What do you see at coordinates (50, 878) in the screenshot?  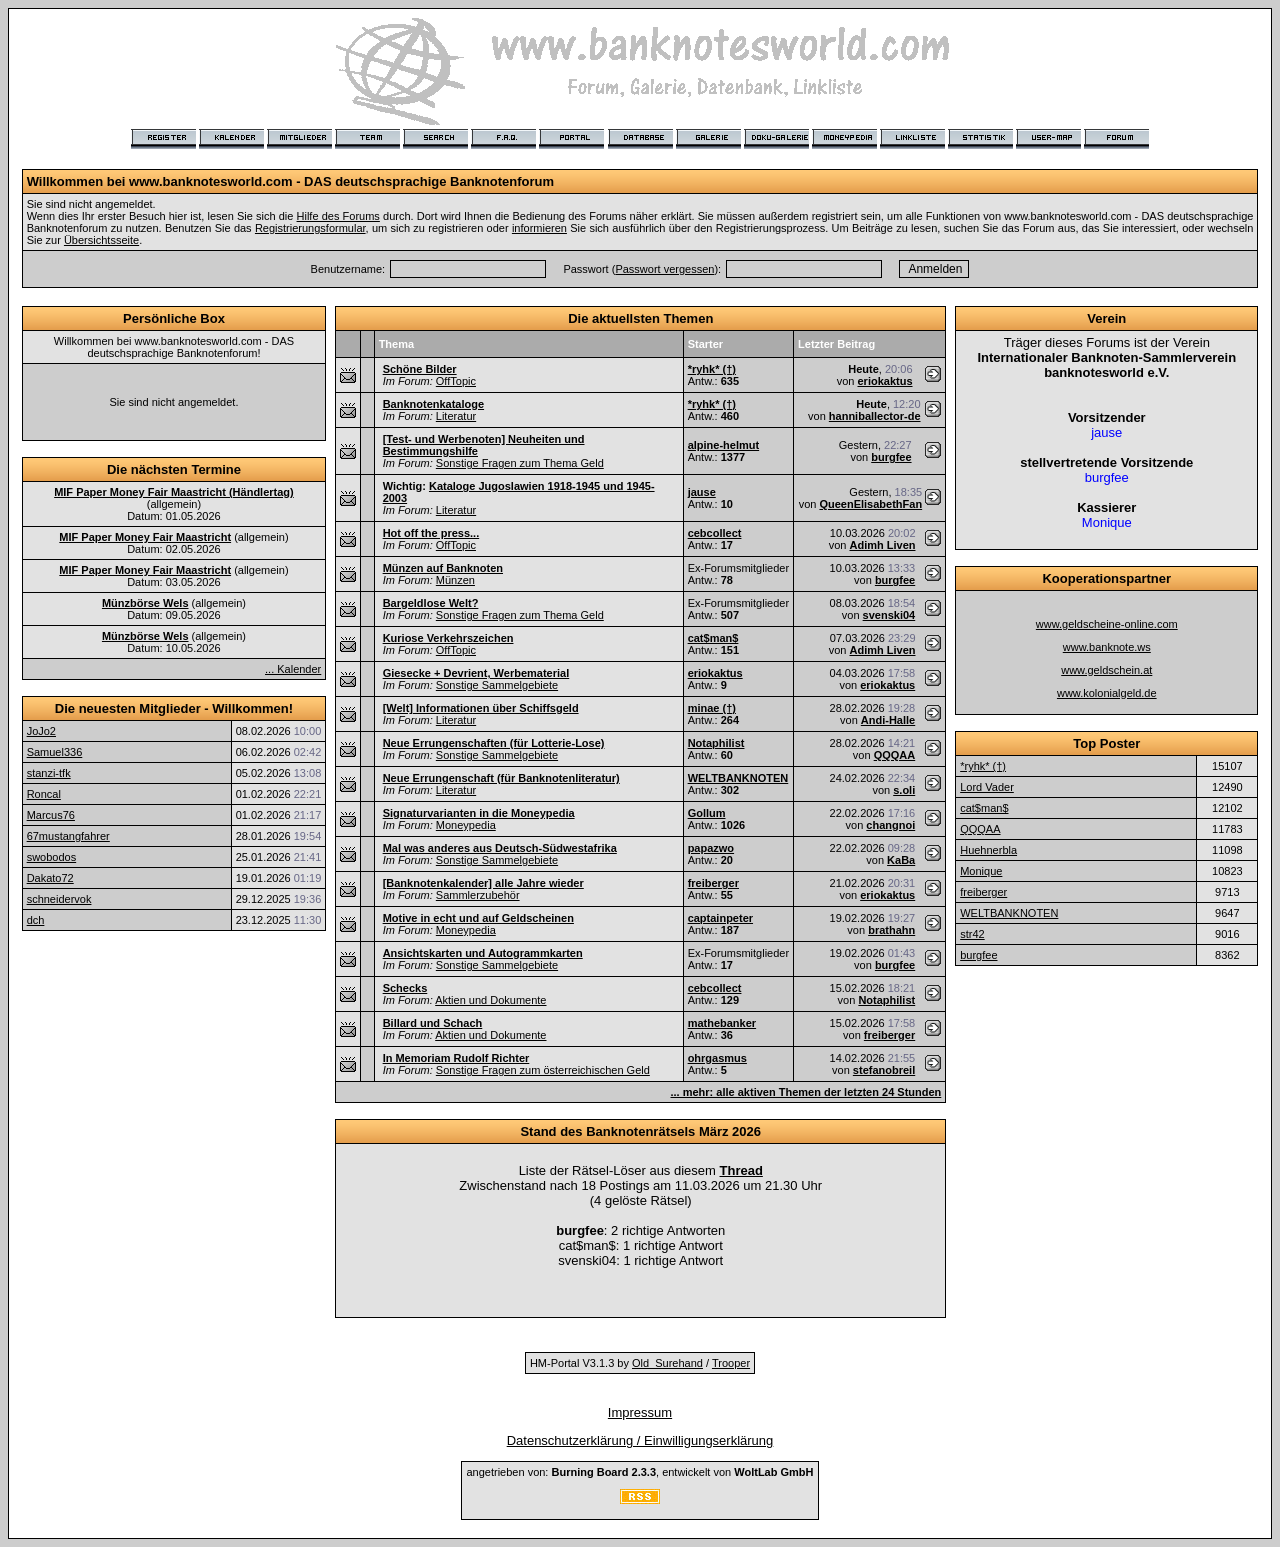 I see `Dakato72` at bounding box center [50, 878].